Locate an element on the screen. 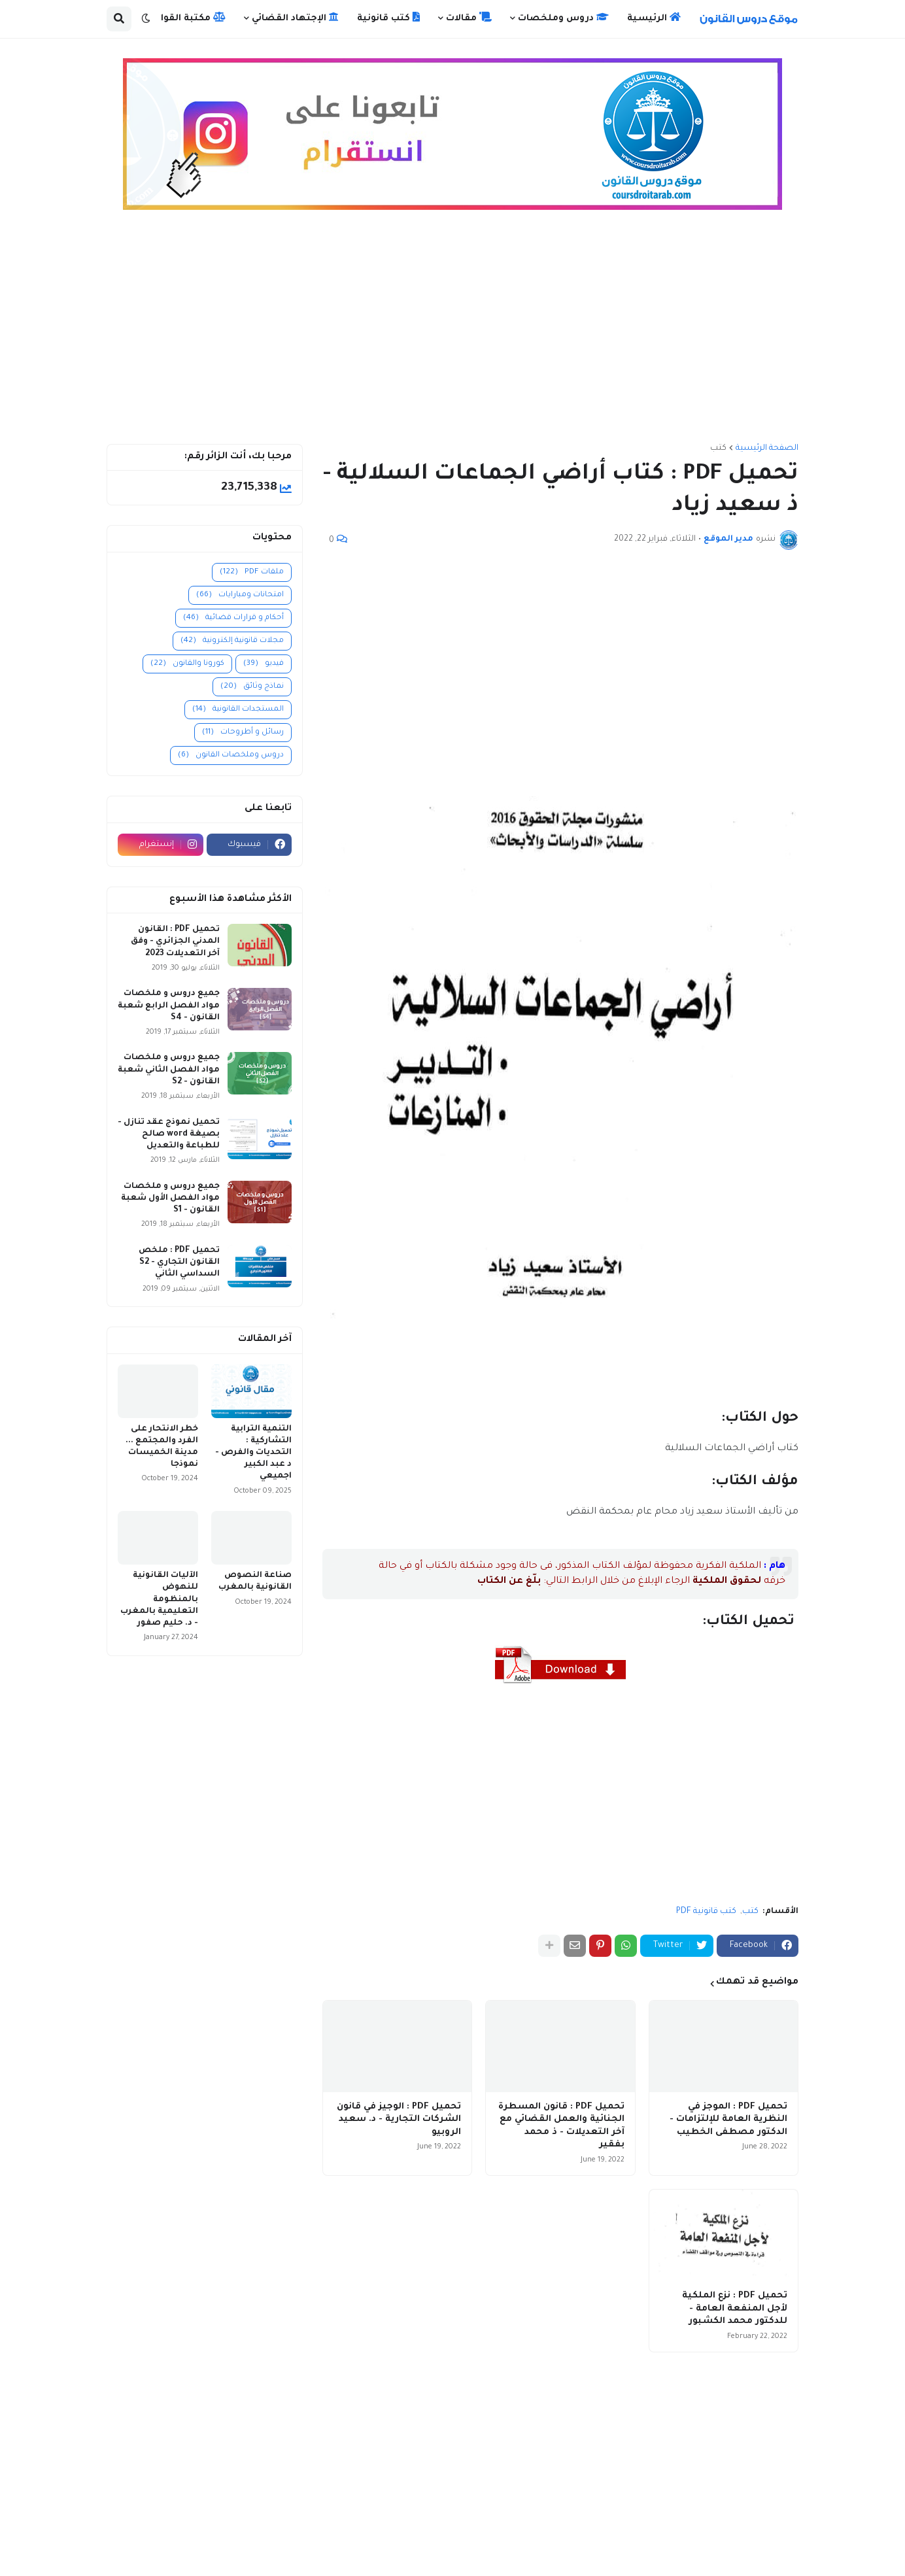 The image size is (905, 2576). الآليات القانونية للنهوض بالمنظومة التعليمية بالمغرب - د. حليم صفور is located at coordinates (159, 1599).